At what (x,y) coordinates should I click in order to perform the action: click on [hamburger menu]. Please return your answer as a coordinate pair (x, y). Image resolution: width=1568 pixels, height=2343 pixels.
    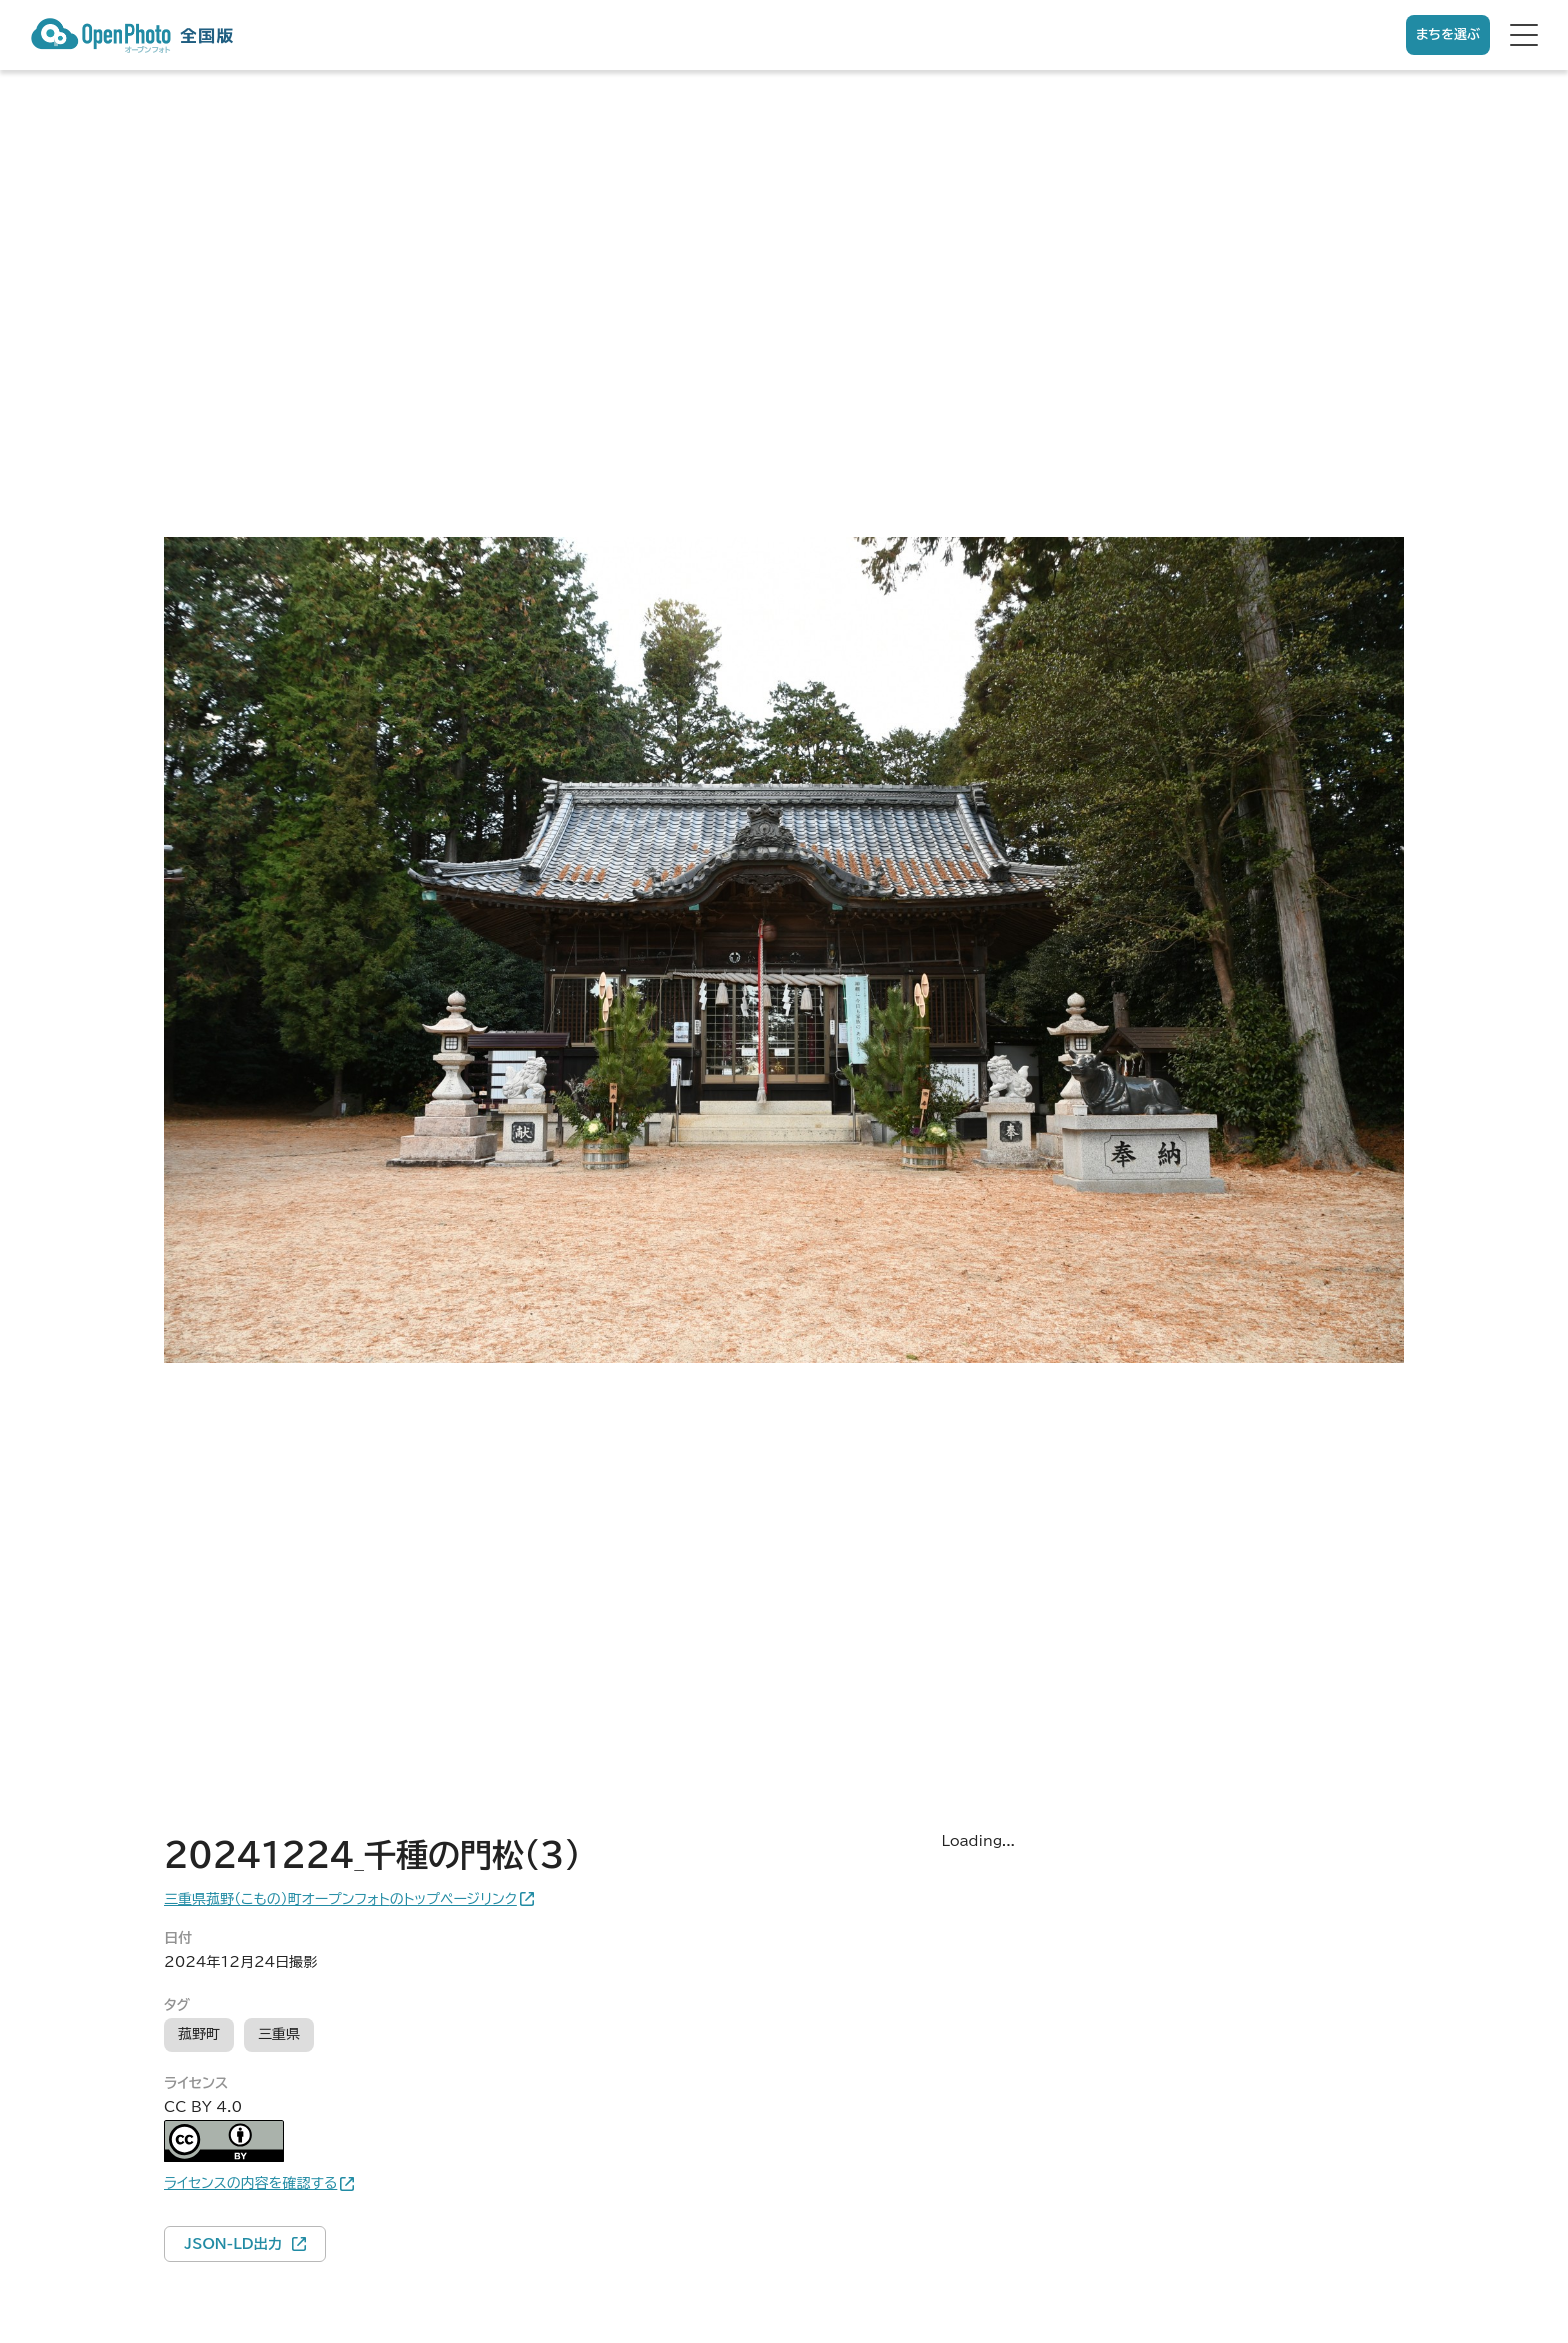
    Looking at the image, I should click on (1524, 35).